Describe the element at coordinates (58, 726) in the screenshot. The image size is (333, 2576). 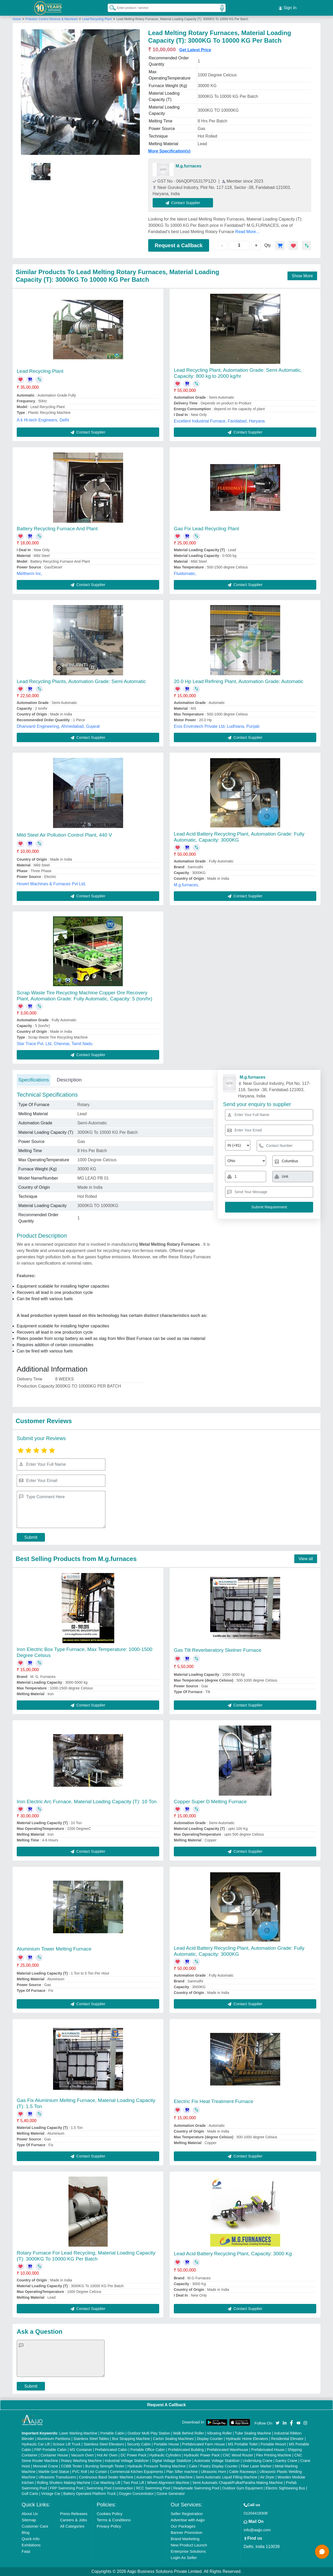
I see `Dhanvanti Engineering, Ahmedabad, Gujarat` at that location.